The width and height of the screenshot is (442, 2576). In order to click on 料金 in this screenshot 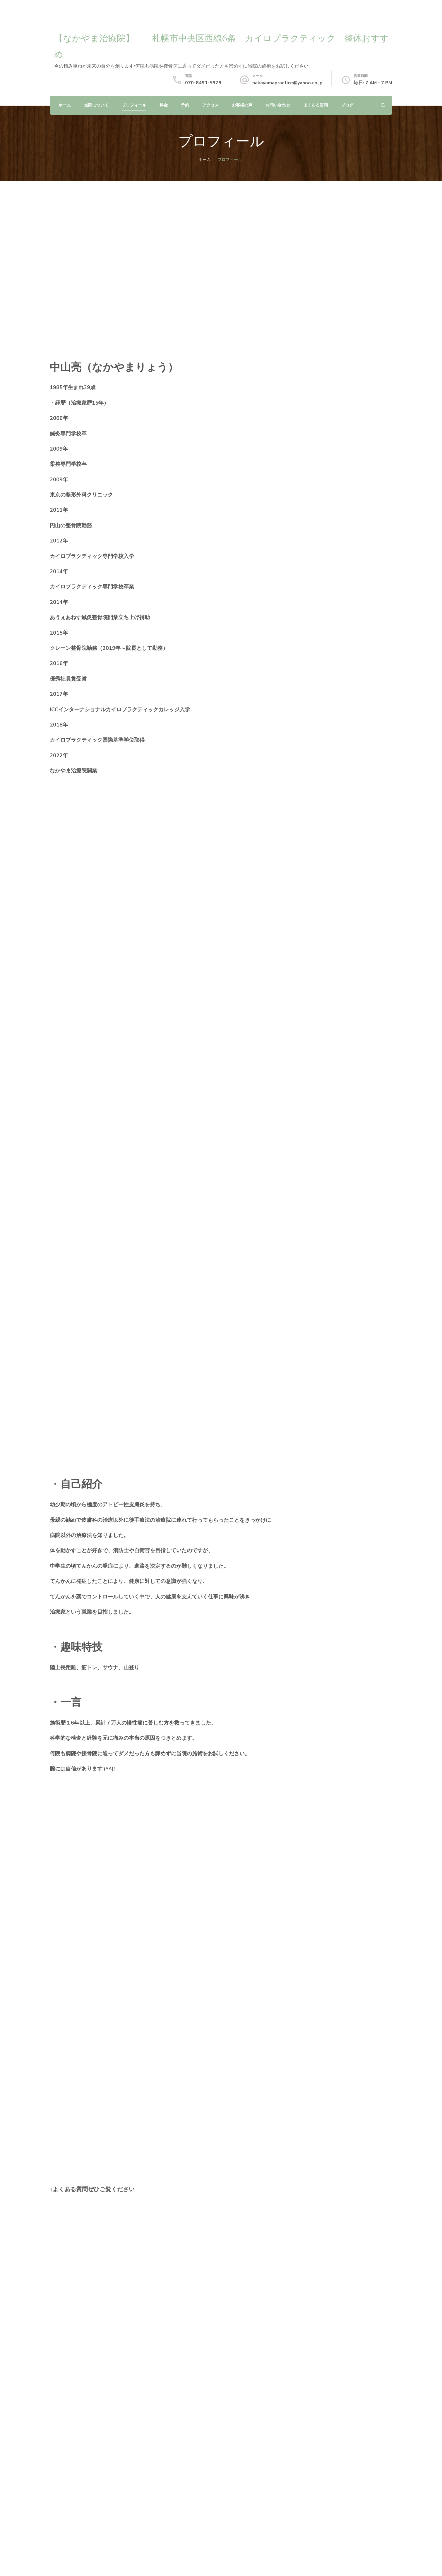, I will do `click(164, 105)`.